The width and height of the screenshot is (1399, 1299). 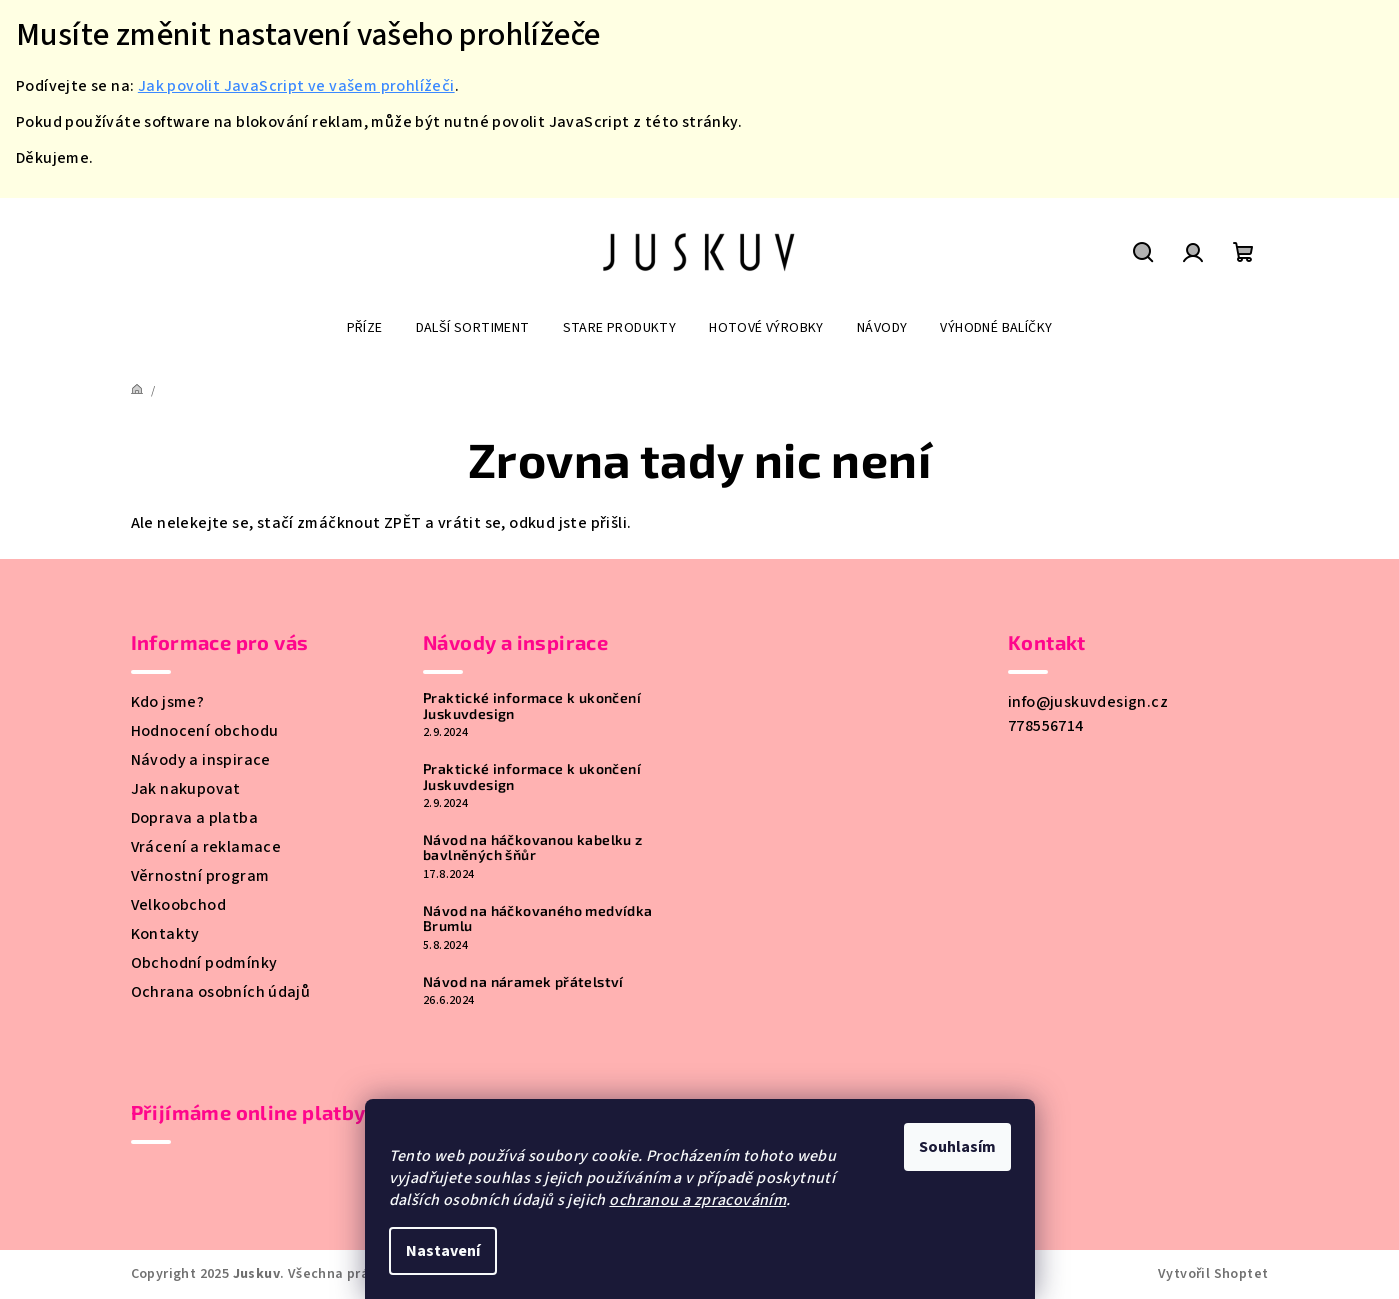 I want to click on Jak povolit JavaScript ve vašem prohlížeči, so click(x=296, y=86).